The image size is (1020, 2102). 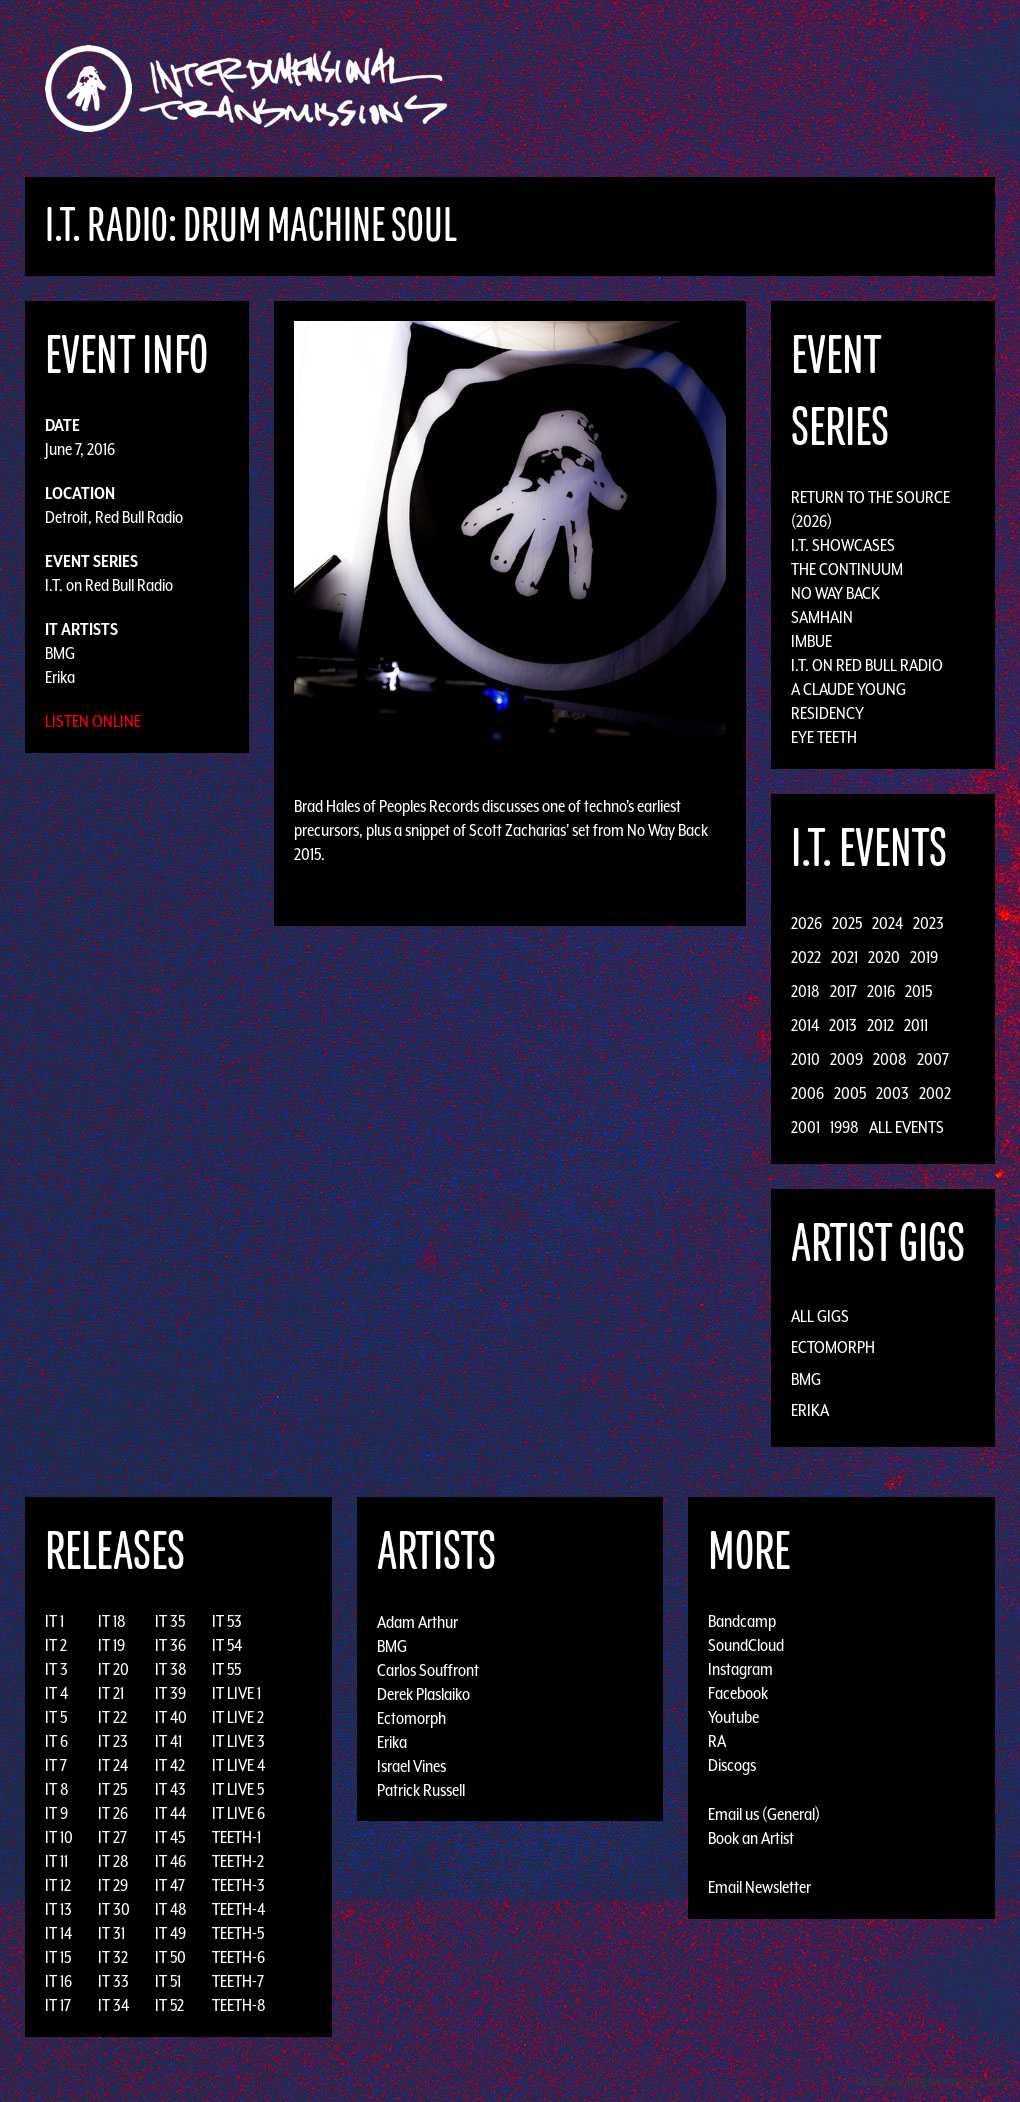 I want to click on IT 33, so click(x=113, y=1981).